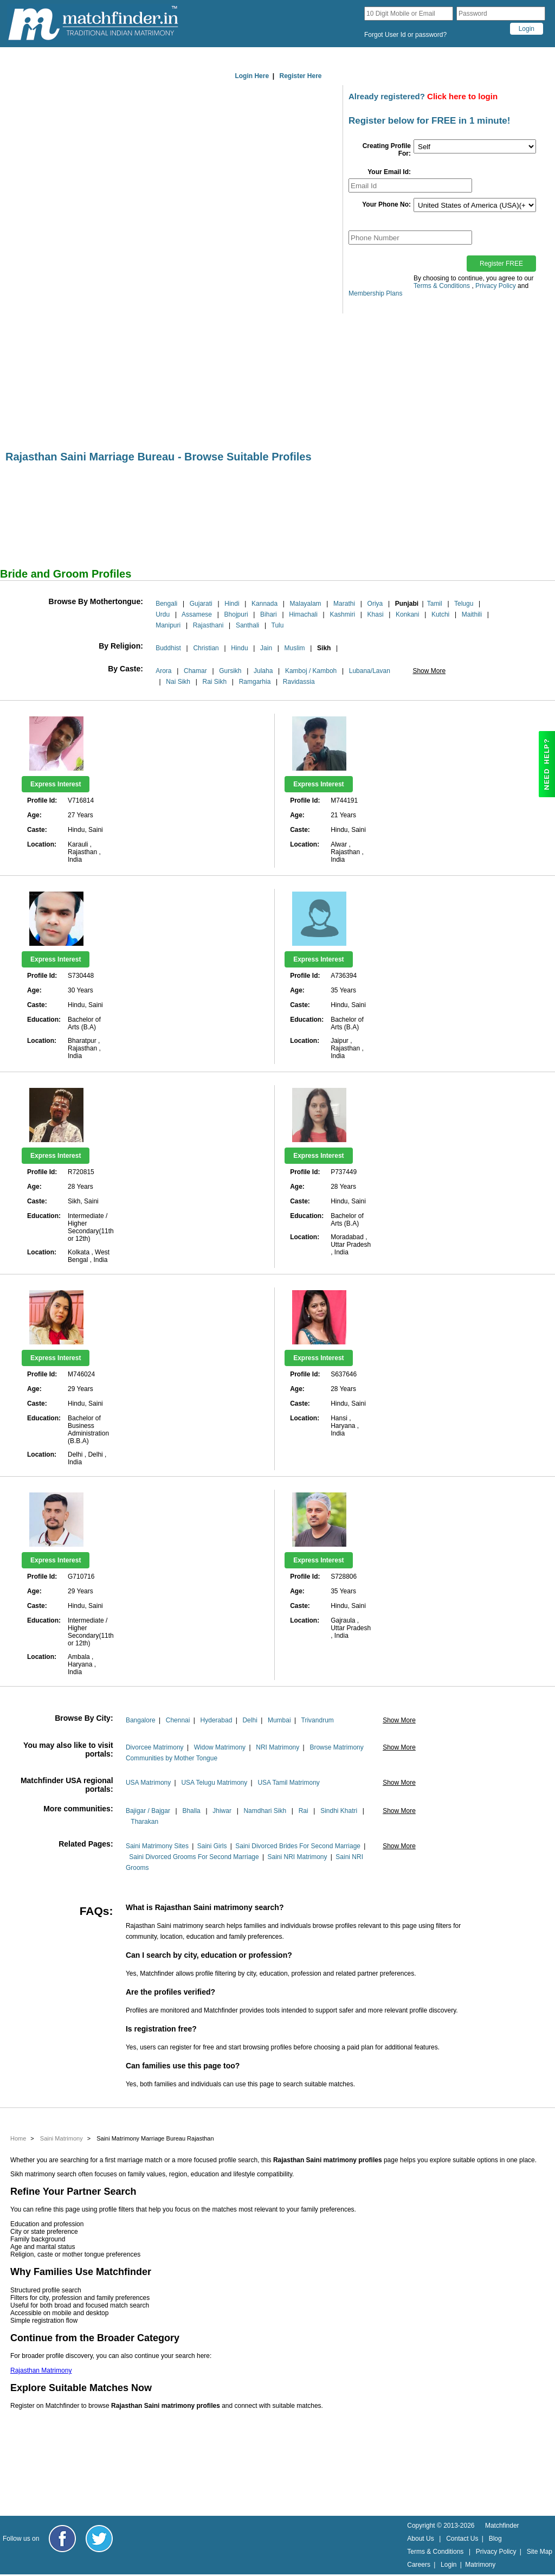 This screenshot has height=2576, width=555. I want to click on Rajasthani, so click(208, 625).